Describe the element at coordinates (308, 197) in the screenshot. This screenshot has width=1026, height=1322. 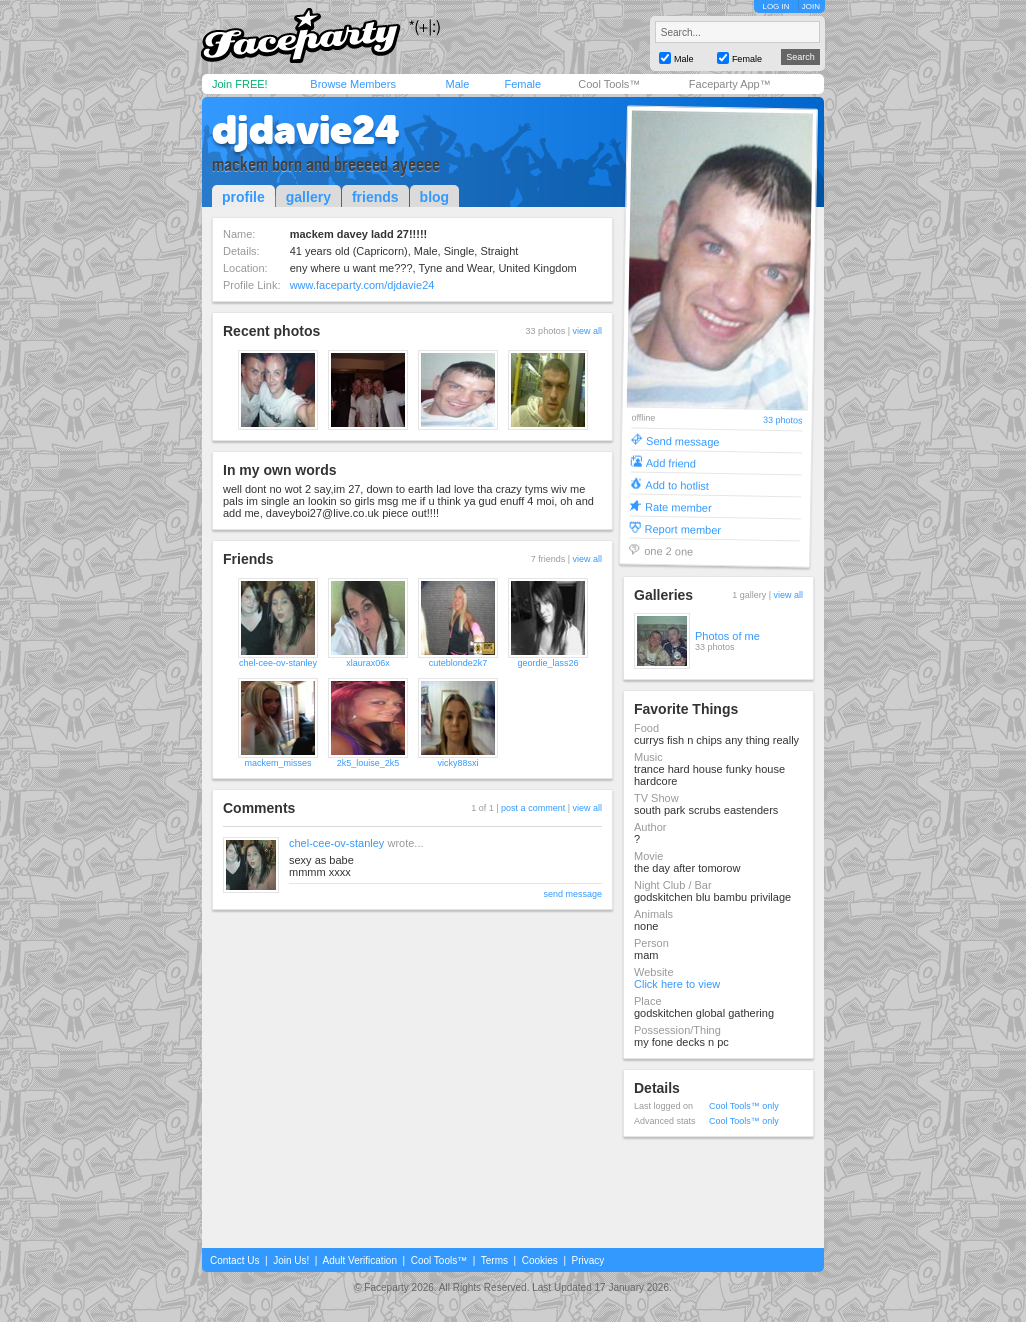
I see `gallery` at that location.